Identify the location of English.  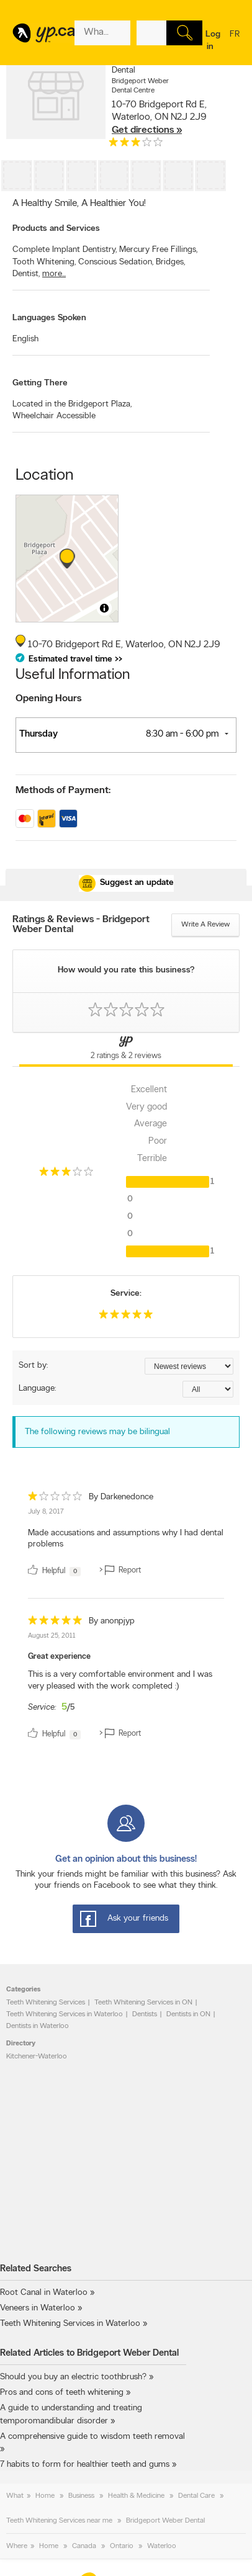
(25, 339).